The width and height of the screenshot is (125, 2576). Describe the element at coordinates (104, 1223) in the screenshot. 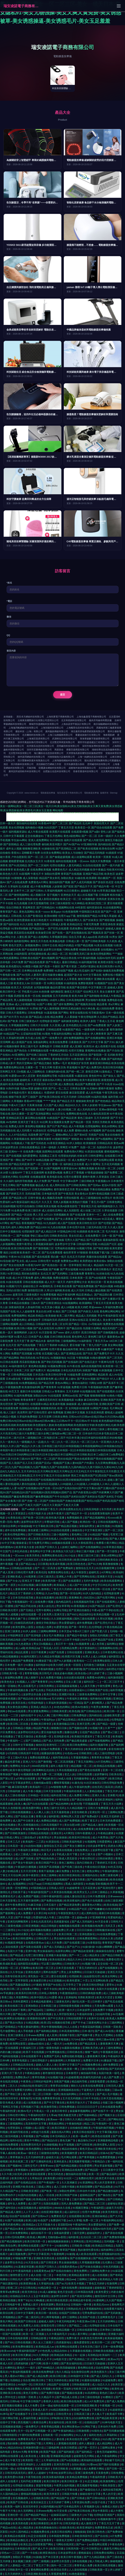

I see `国产伦理剧` at that location.